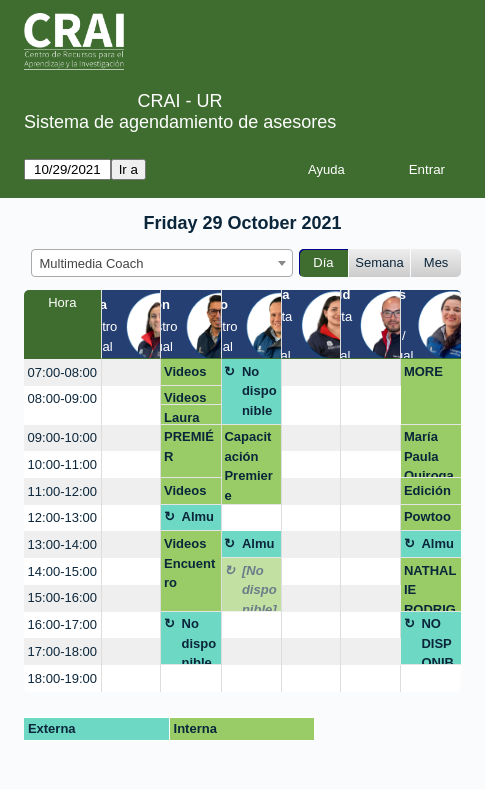  Describe the element at coordinates (180, 122) in the screenshot. I see `Sistema de agendamiento de asesores` at that location.